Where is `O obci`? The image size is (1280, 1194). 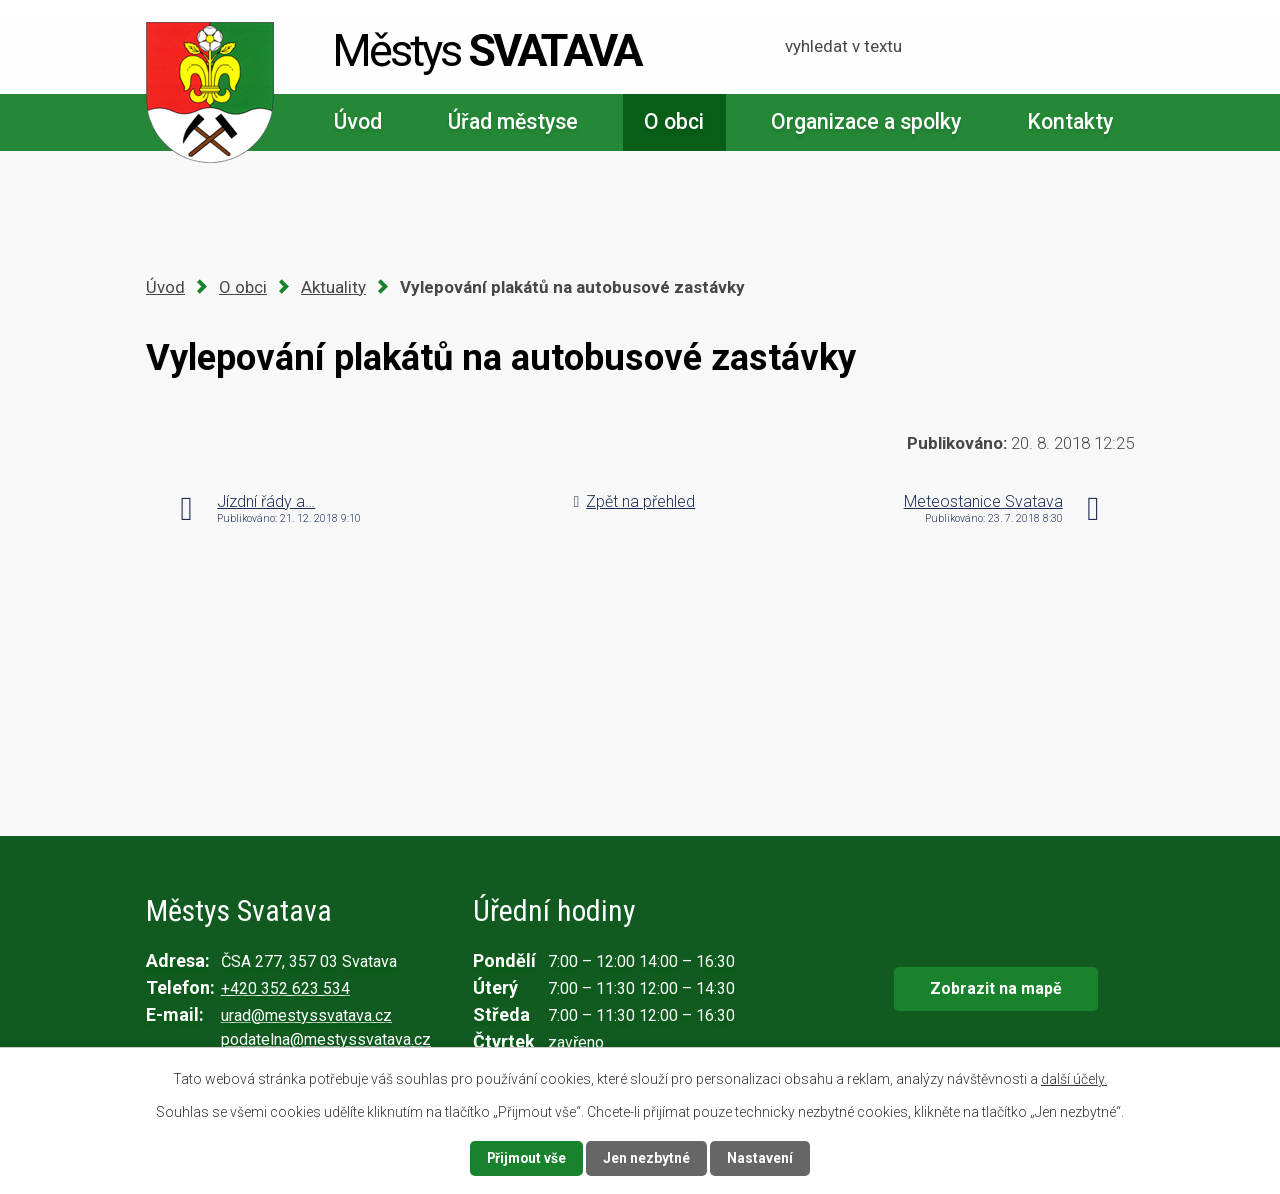
O obci is located at coordinates (674, 121).